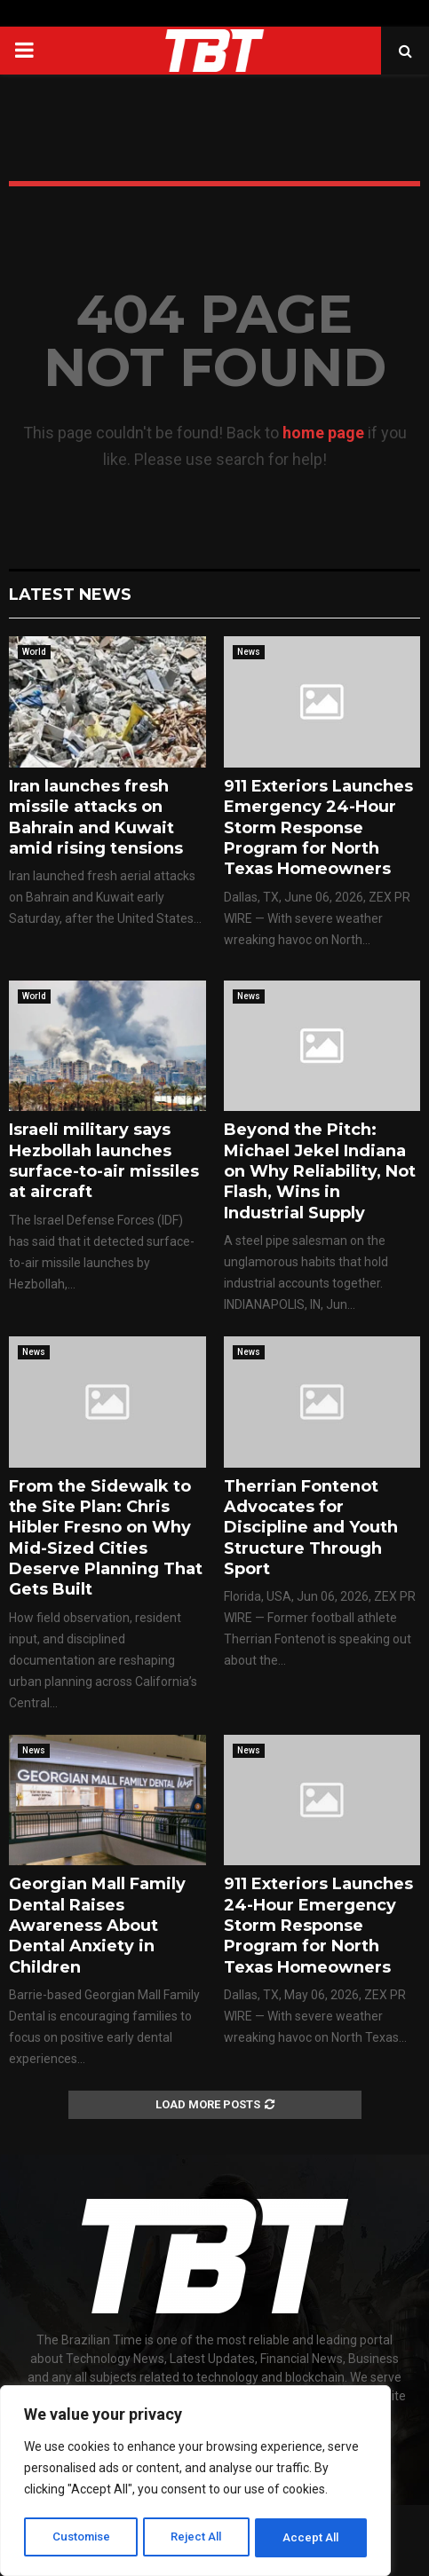 This screenshot has width=429, height=2576. I want to click on 911 Exteriors Launches 24-Hour Emergency Storm Response Program for North Texas Homeowners, so click(318, 1925).